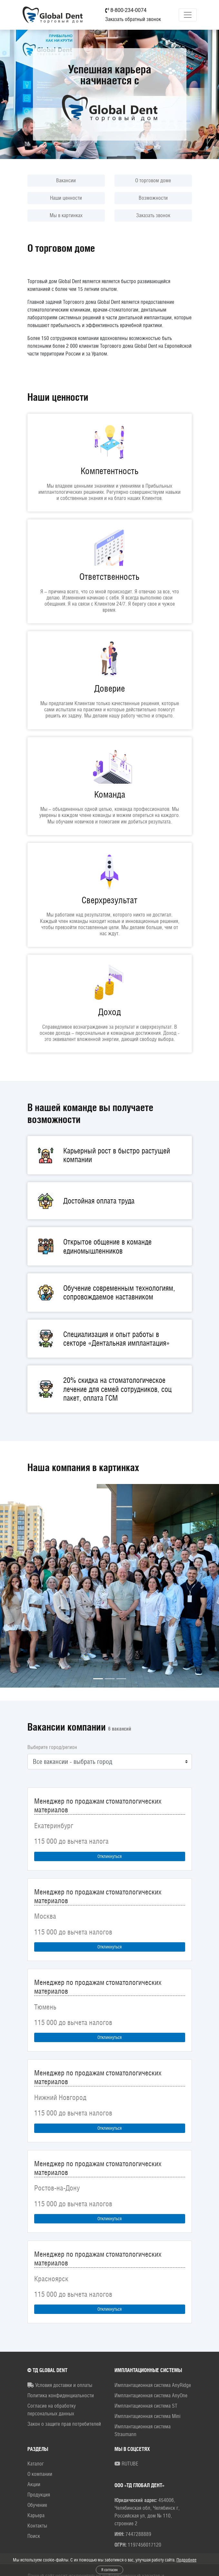 This screenshot has height=2576, width=219. I want to click on Вакансии, so click(66, 180).